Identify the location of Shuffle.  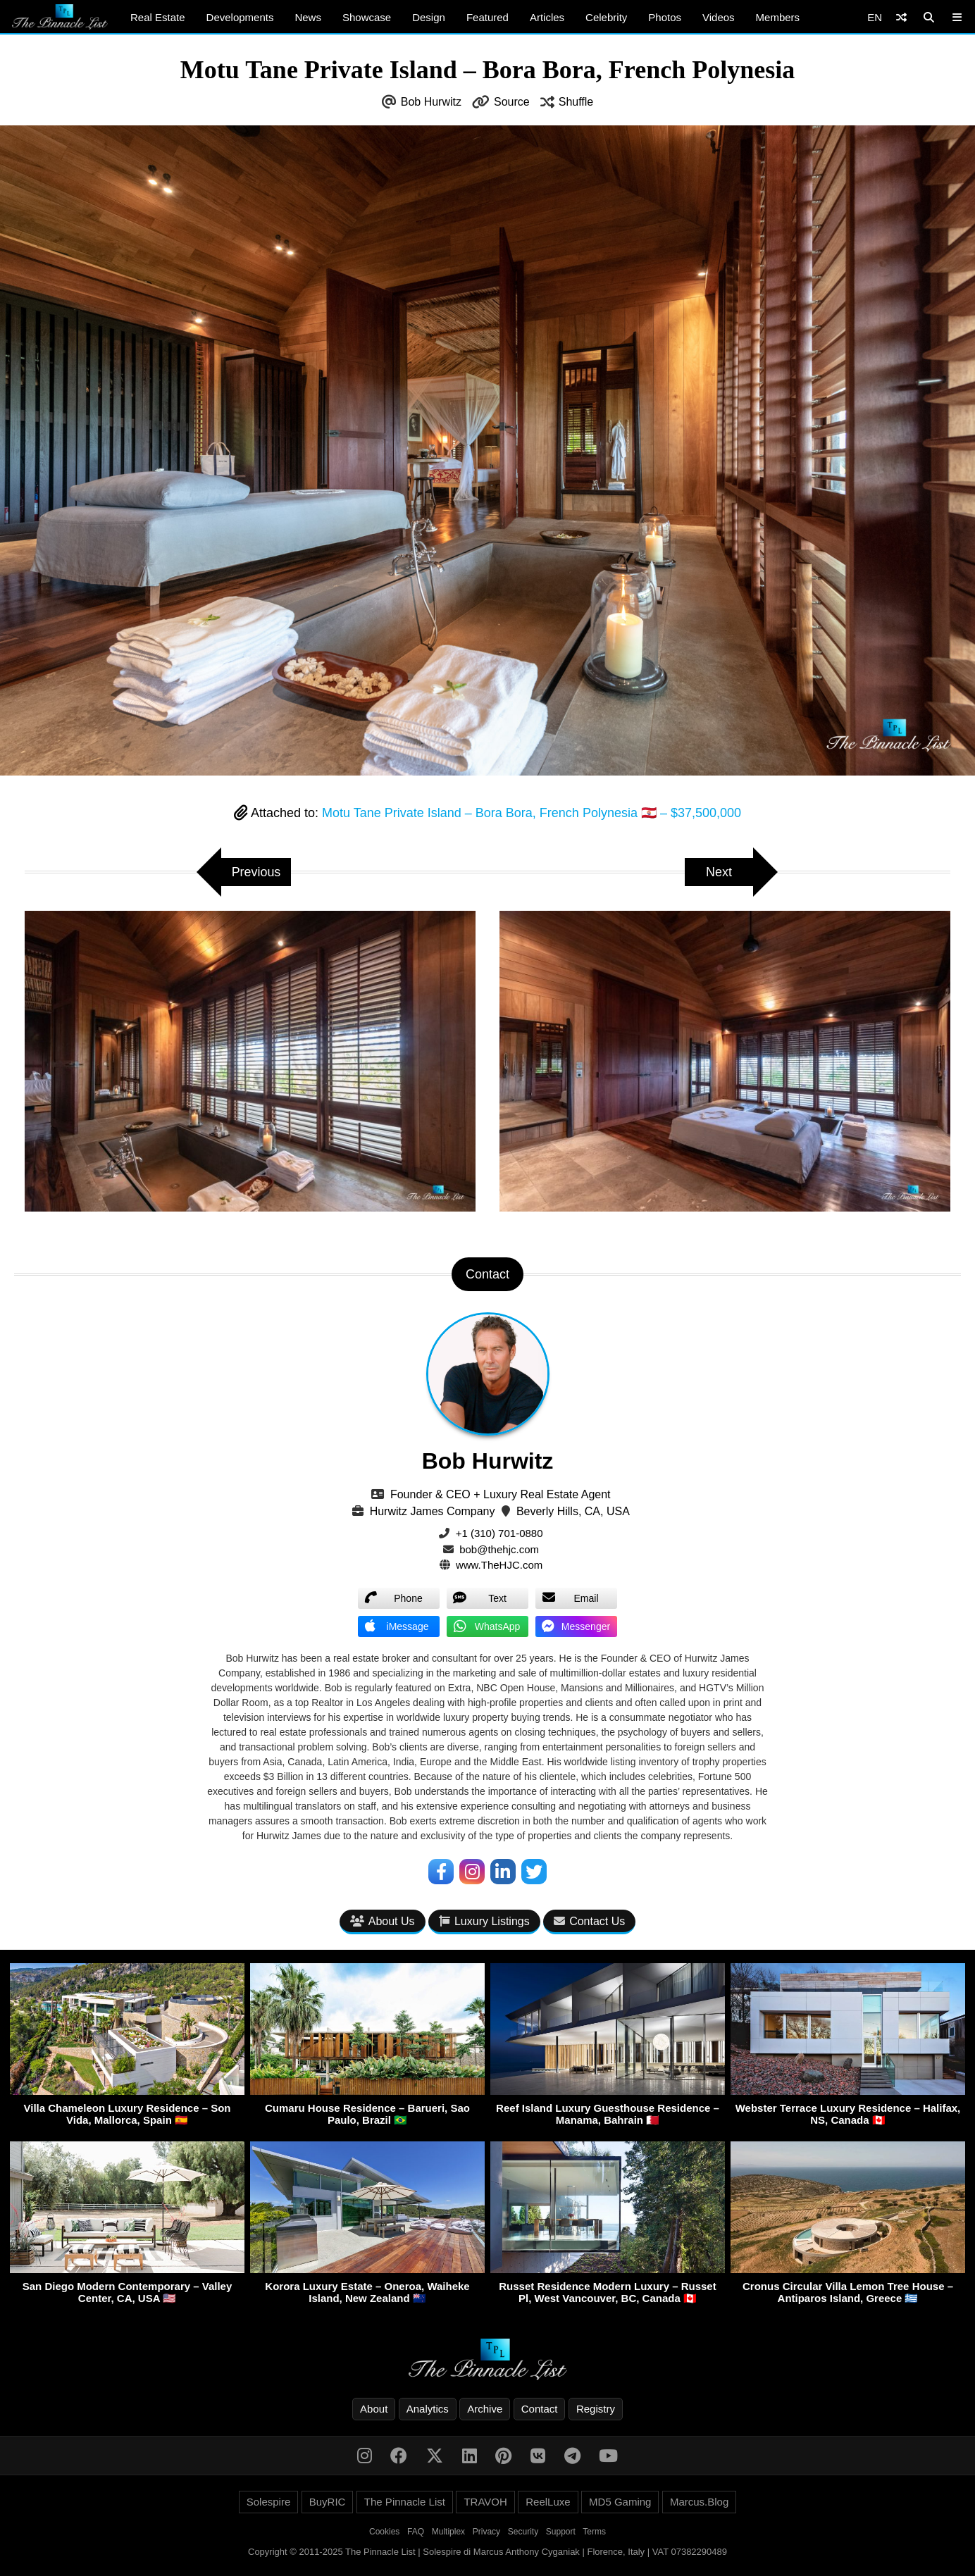
(576, 102).